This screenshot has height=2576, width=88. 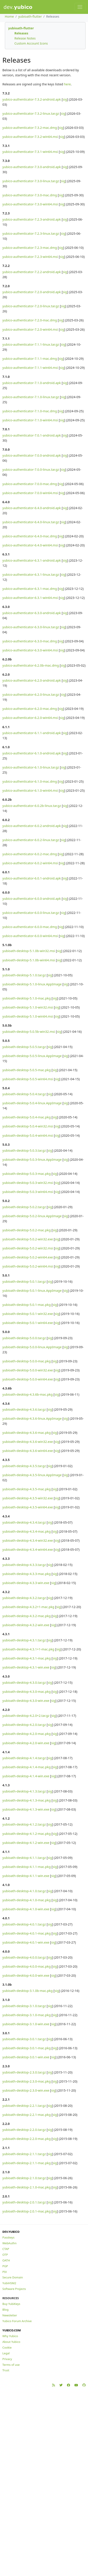 What do you see at coordinates (25, 2024) in the screenshot?
I see `yubioath-desktop-3.1.0-win.exe` at bounding box center [25, 2024].